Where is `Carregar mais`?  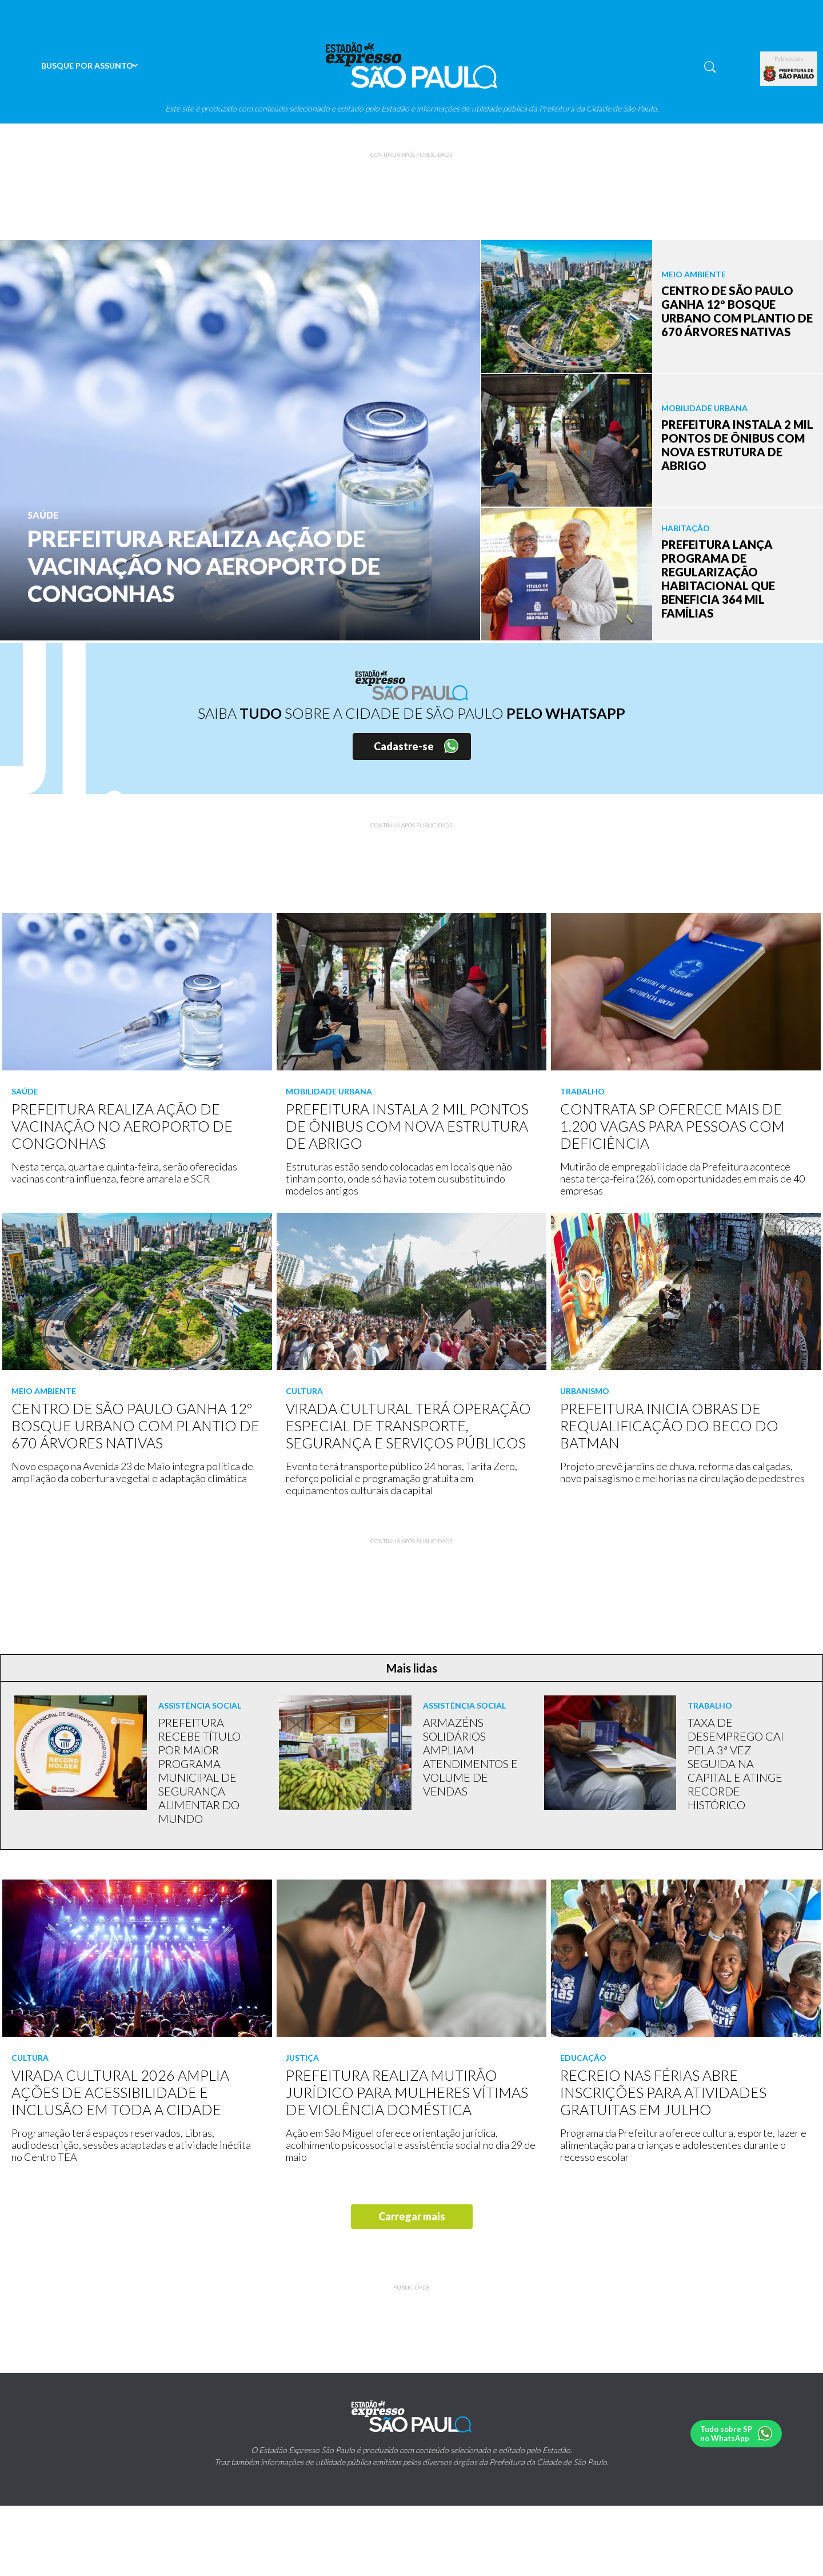
Carregar mais is located at coordinates (411, 2216).